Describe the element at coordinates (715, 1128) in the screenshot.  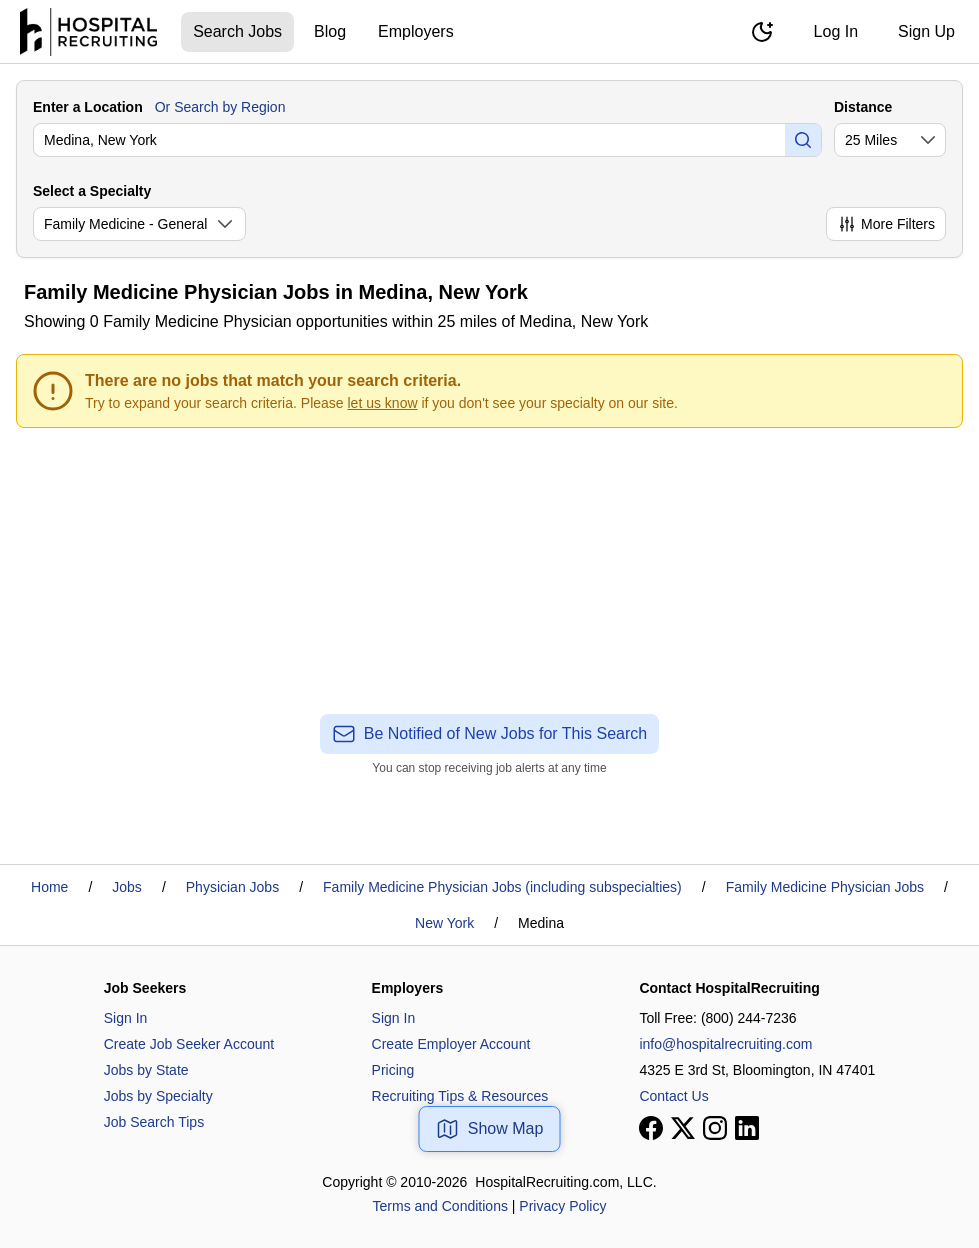
I see `[View our Instagram page]` at that location.